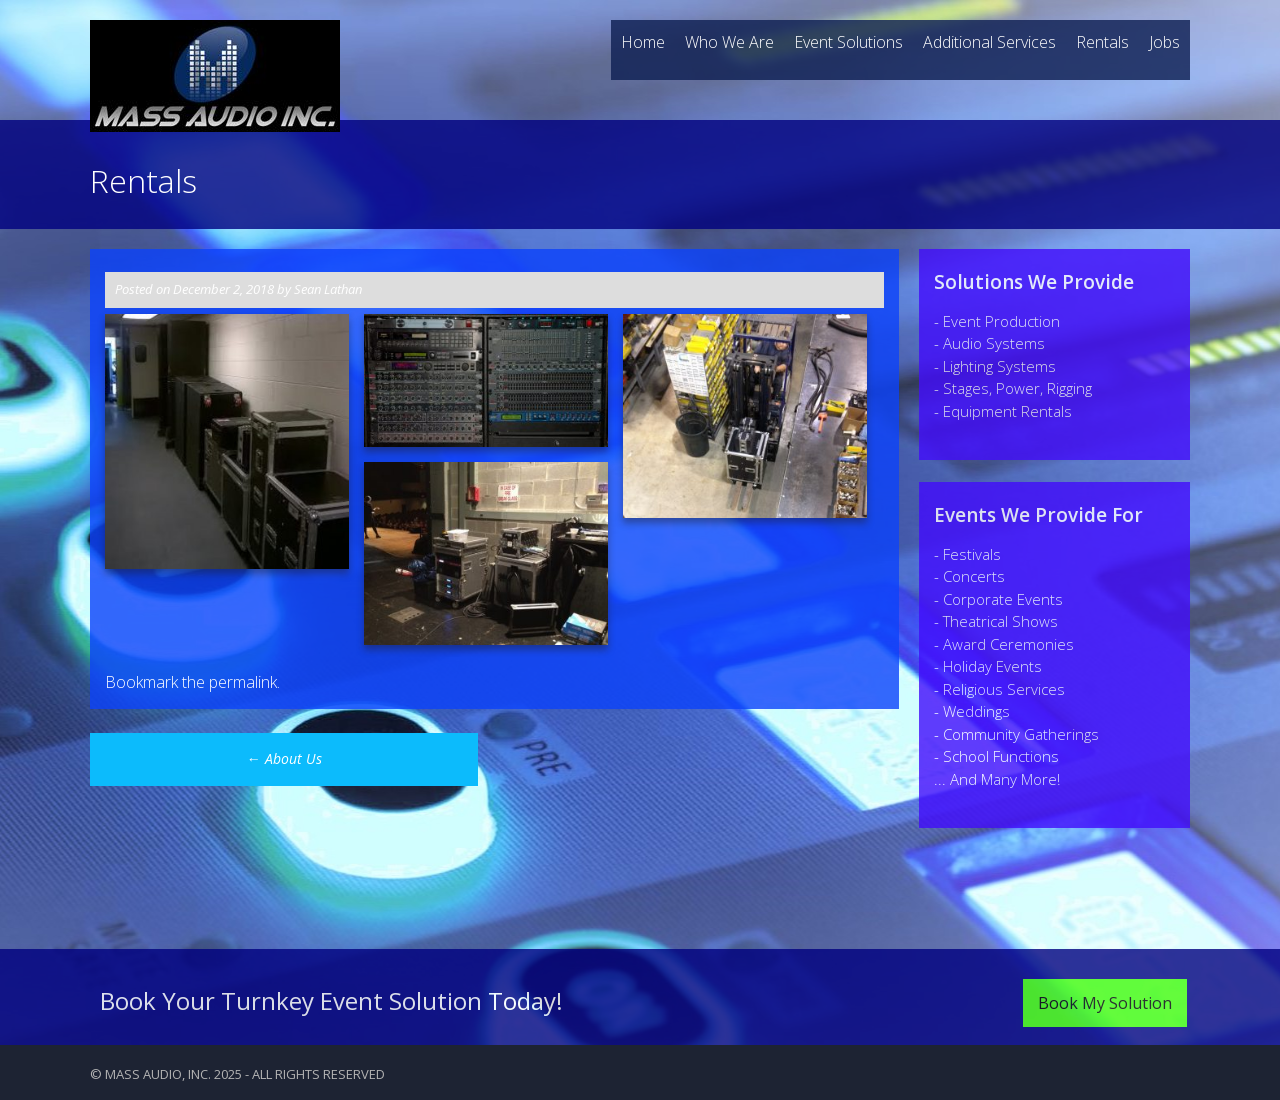 This screenshot has height=1100, width=1280. Describe the element at coordinates (1003, 411) in the screenshot. I see `- Equipment Rentals` at that location.